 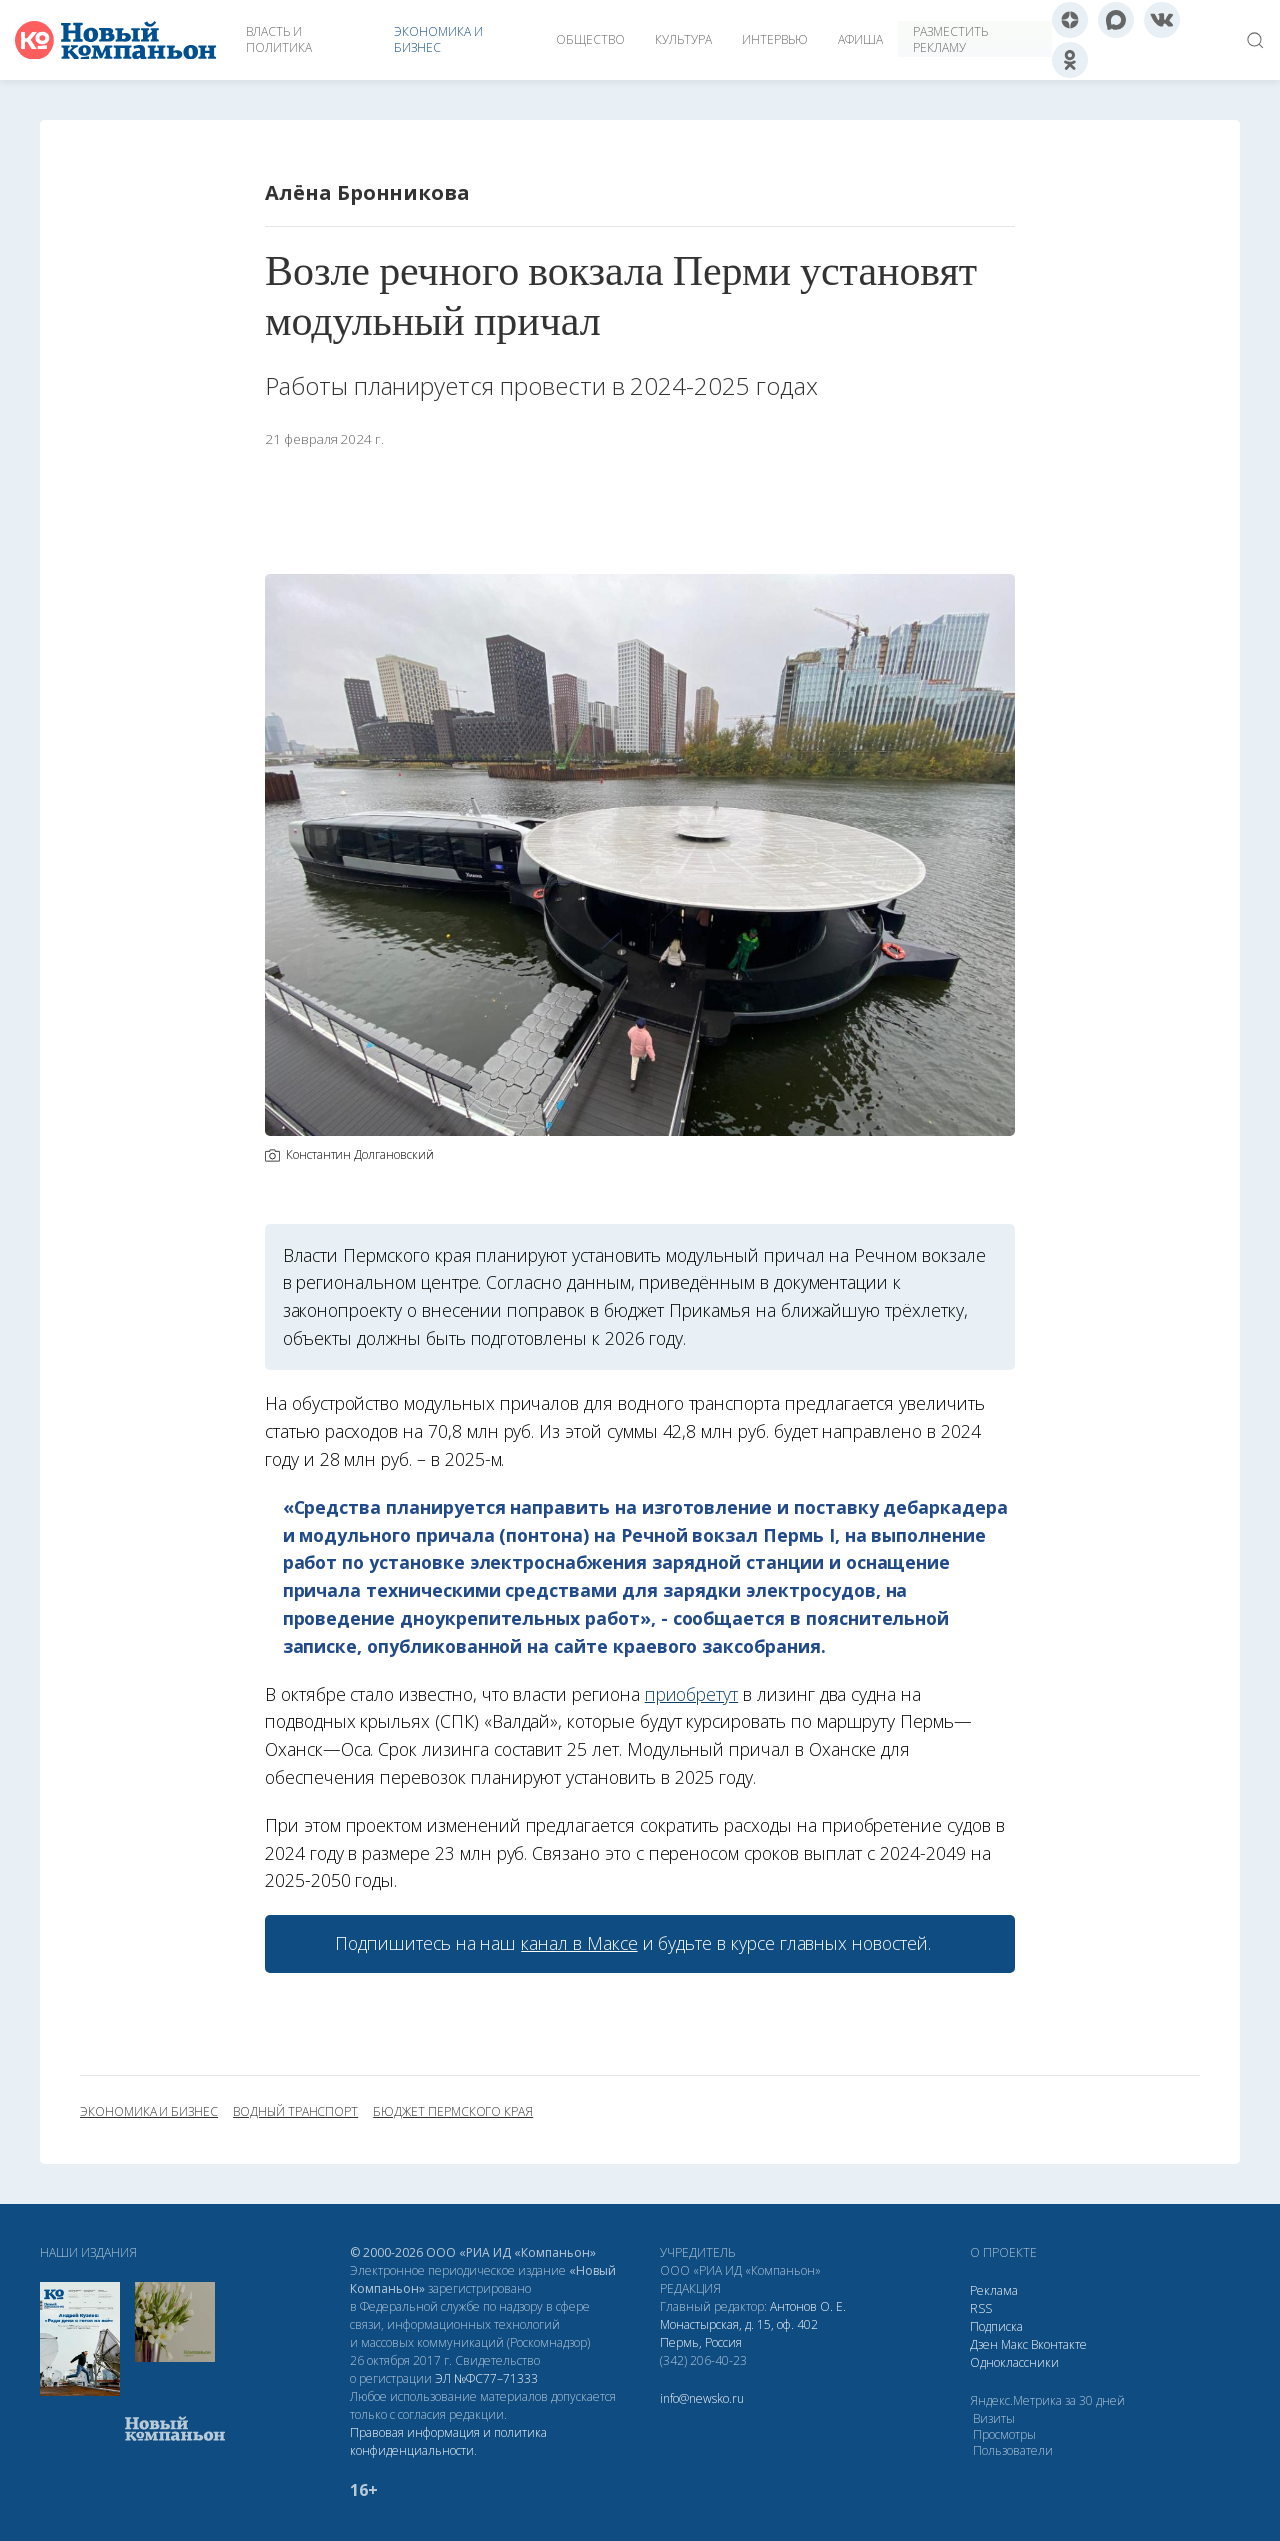 What do you see at coordinates (996, 2326) in the screenshot?
I see `Подписка` at bounding box center [996, 2326].